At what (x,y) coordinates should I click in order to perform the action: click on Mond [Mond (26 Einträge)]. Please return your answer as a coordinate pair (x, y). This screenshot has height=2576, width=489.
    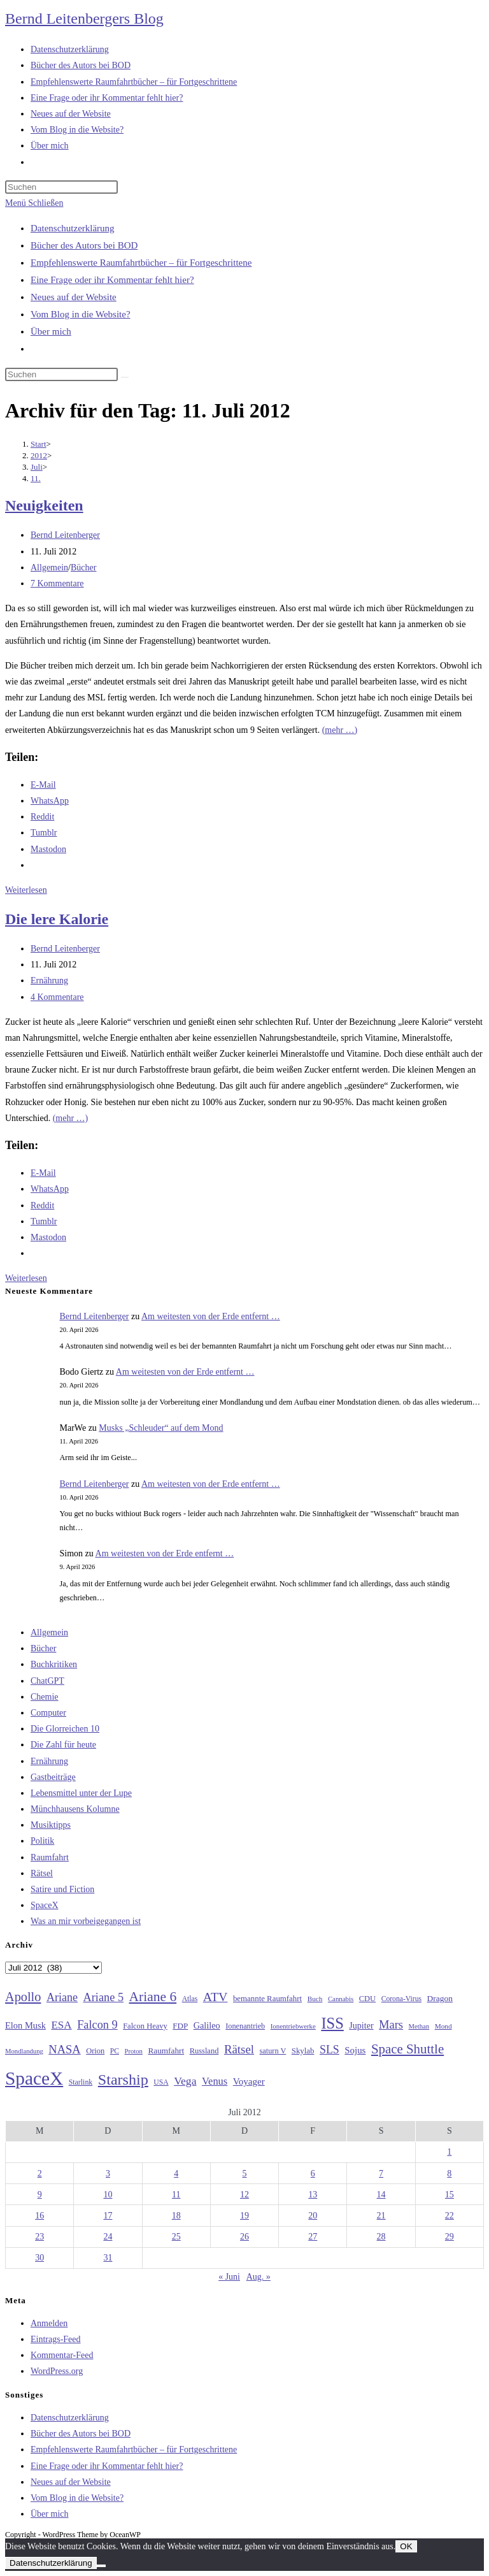
    Looking at the image, I should click on (443, 2026).